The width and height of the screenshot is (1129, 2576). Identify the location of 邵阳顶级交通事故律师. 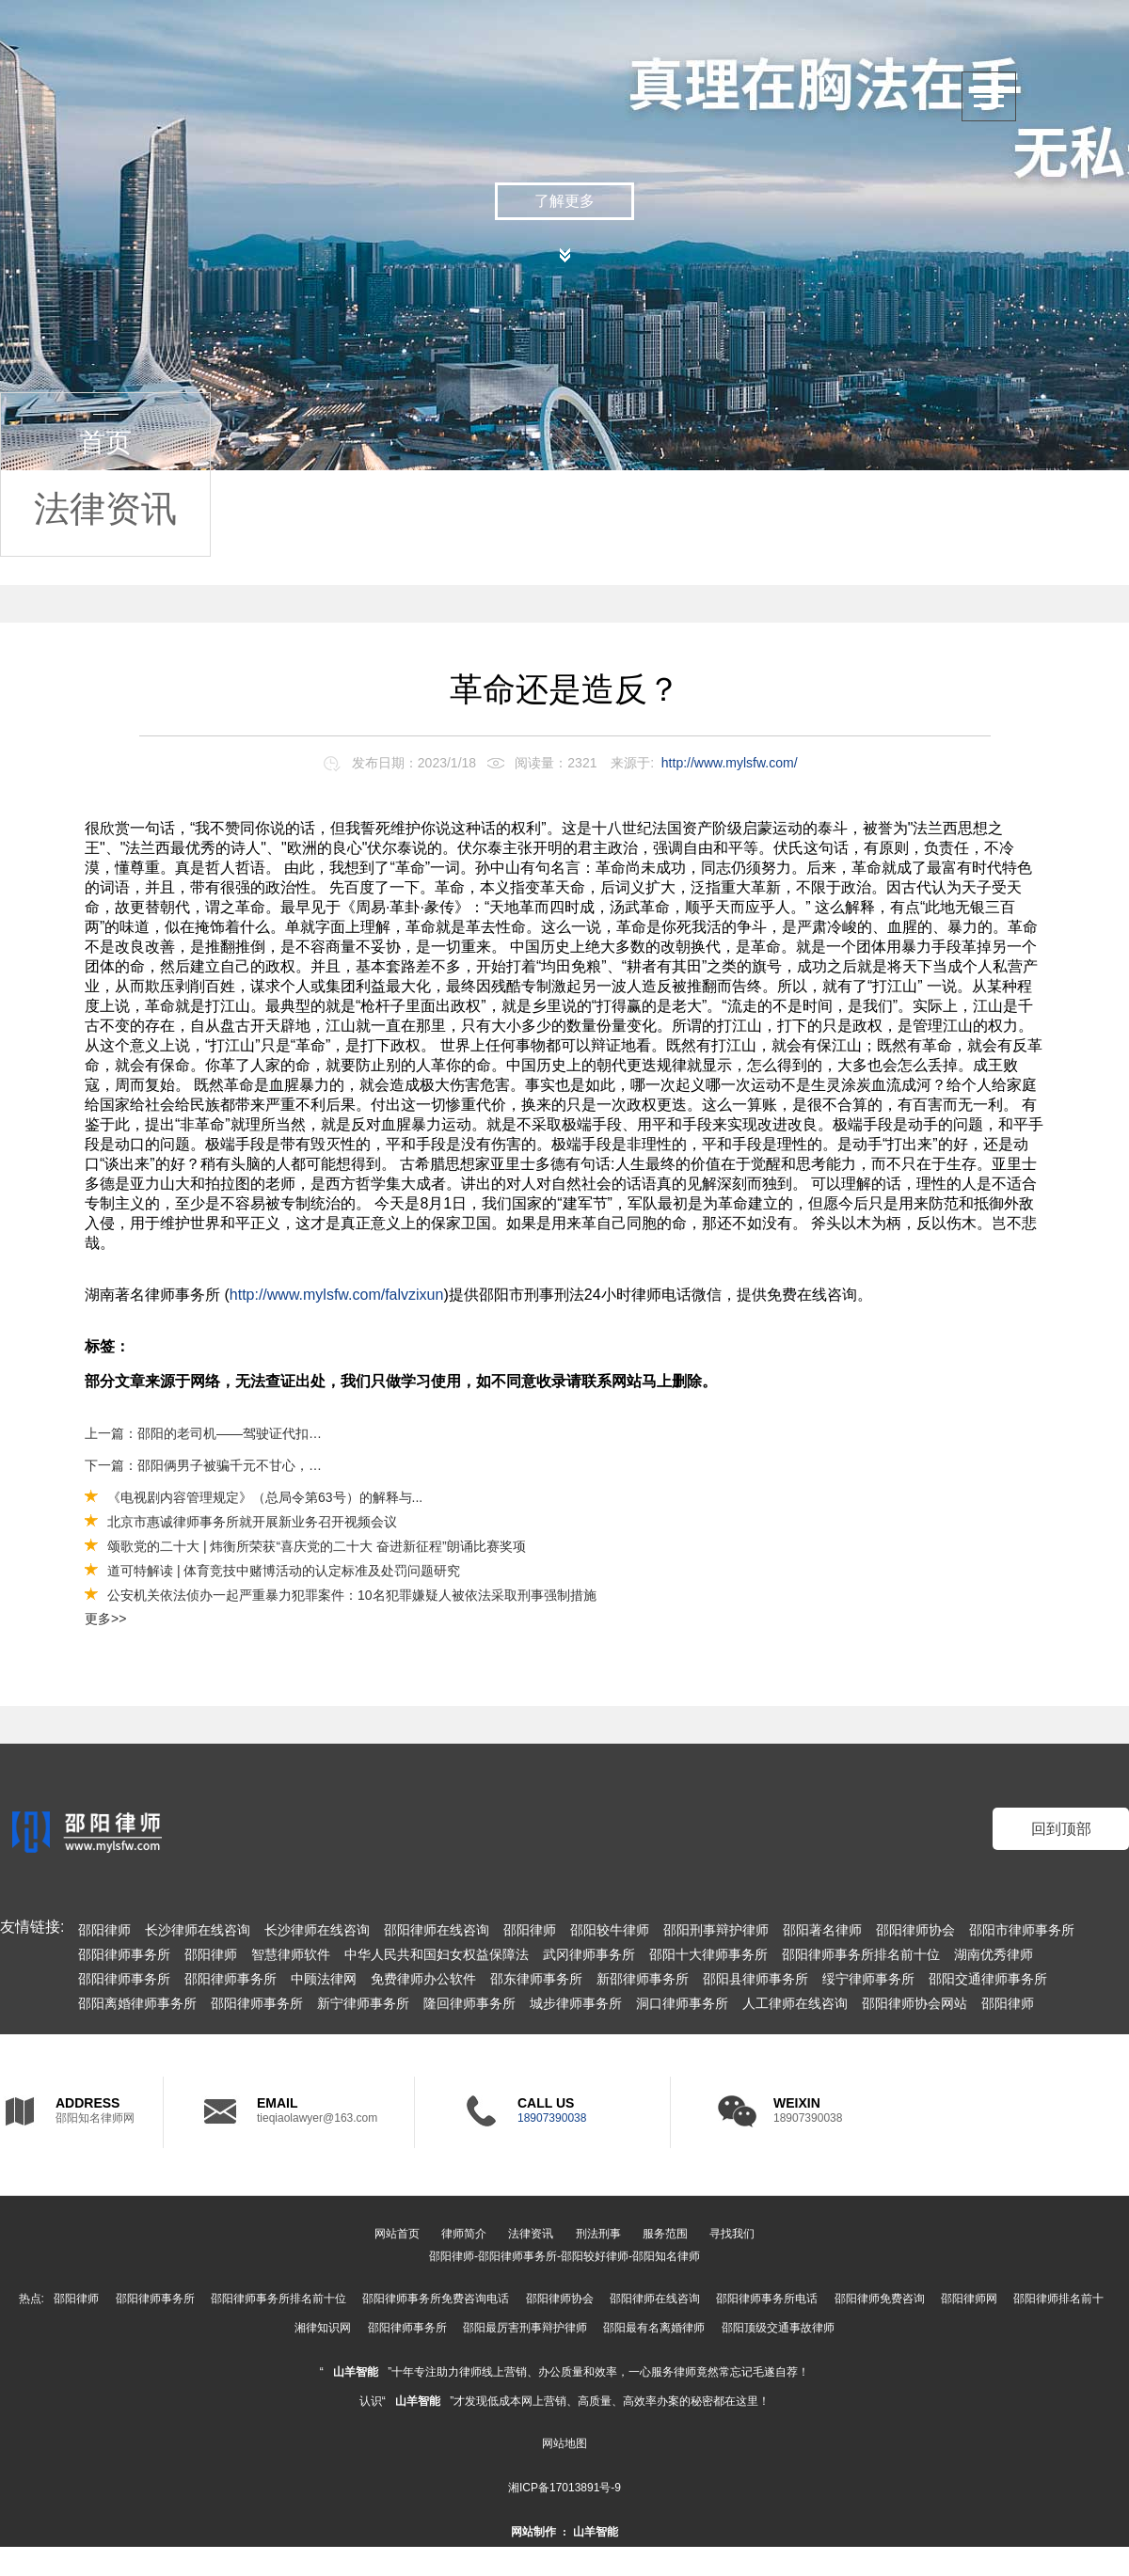
(778, 2327).